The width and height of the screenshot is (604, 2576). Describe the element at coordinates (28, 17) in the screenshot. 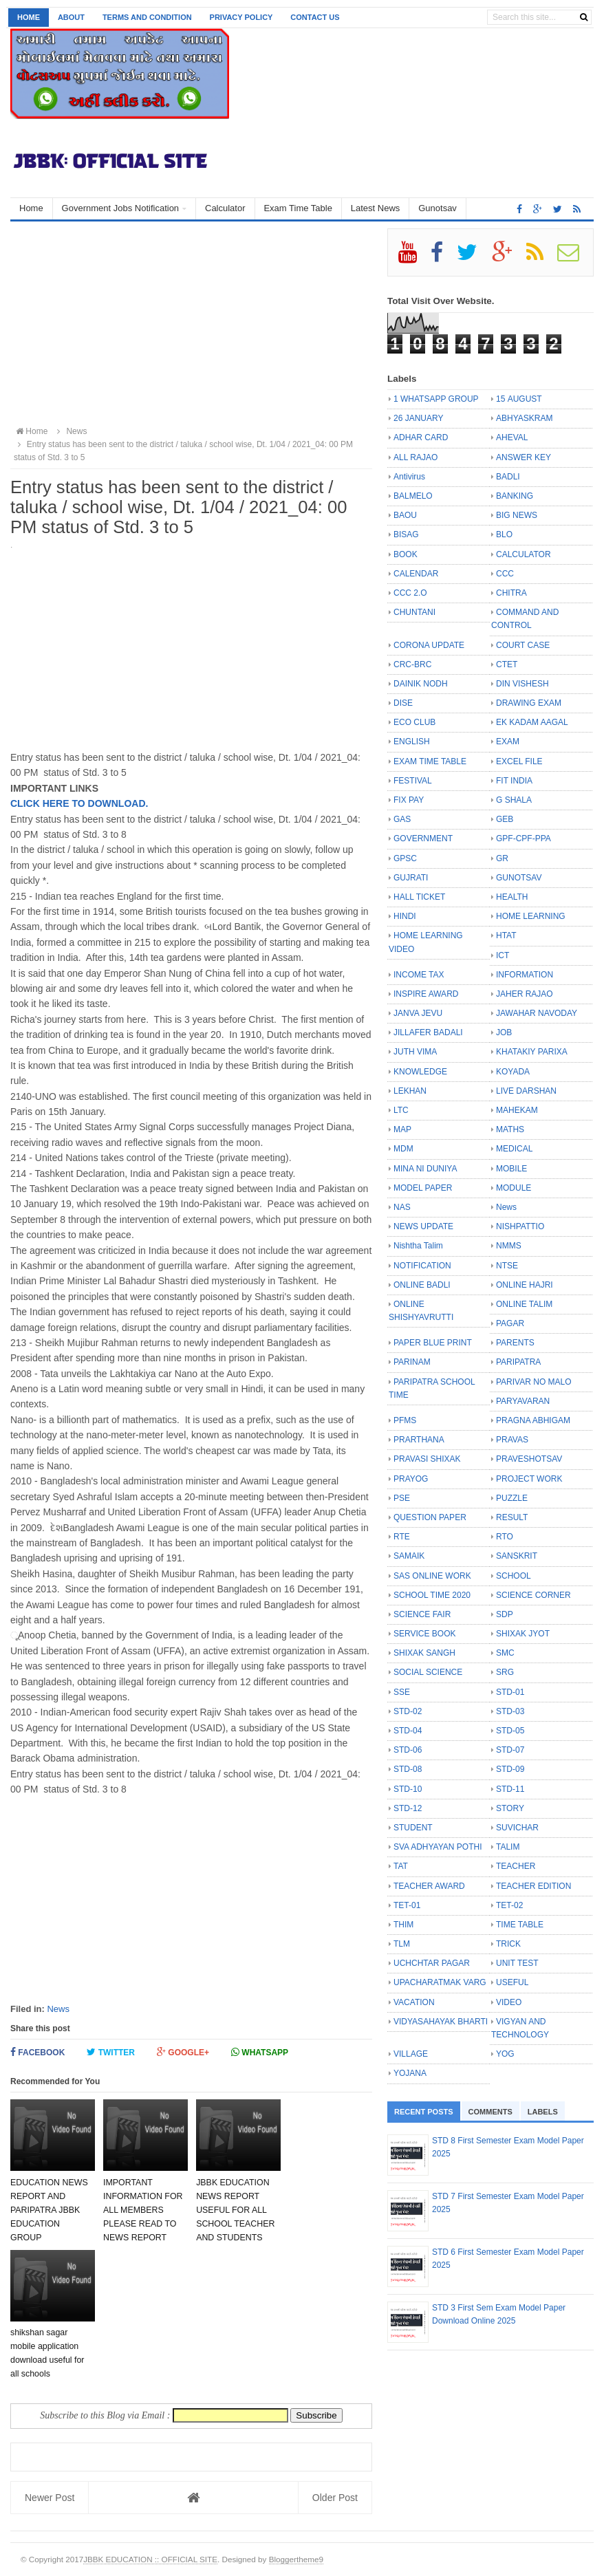

I see `Home` at that location.